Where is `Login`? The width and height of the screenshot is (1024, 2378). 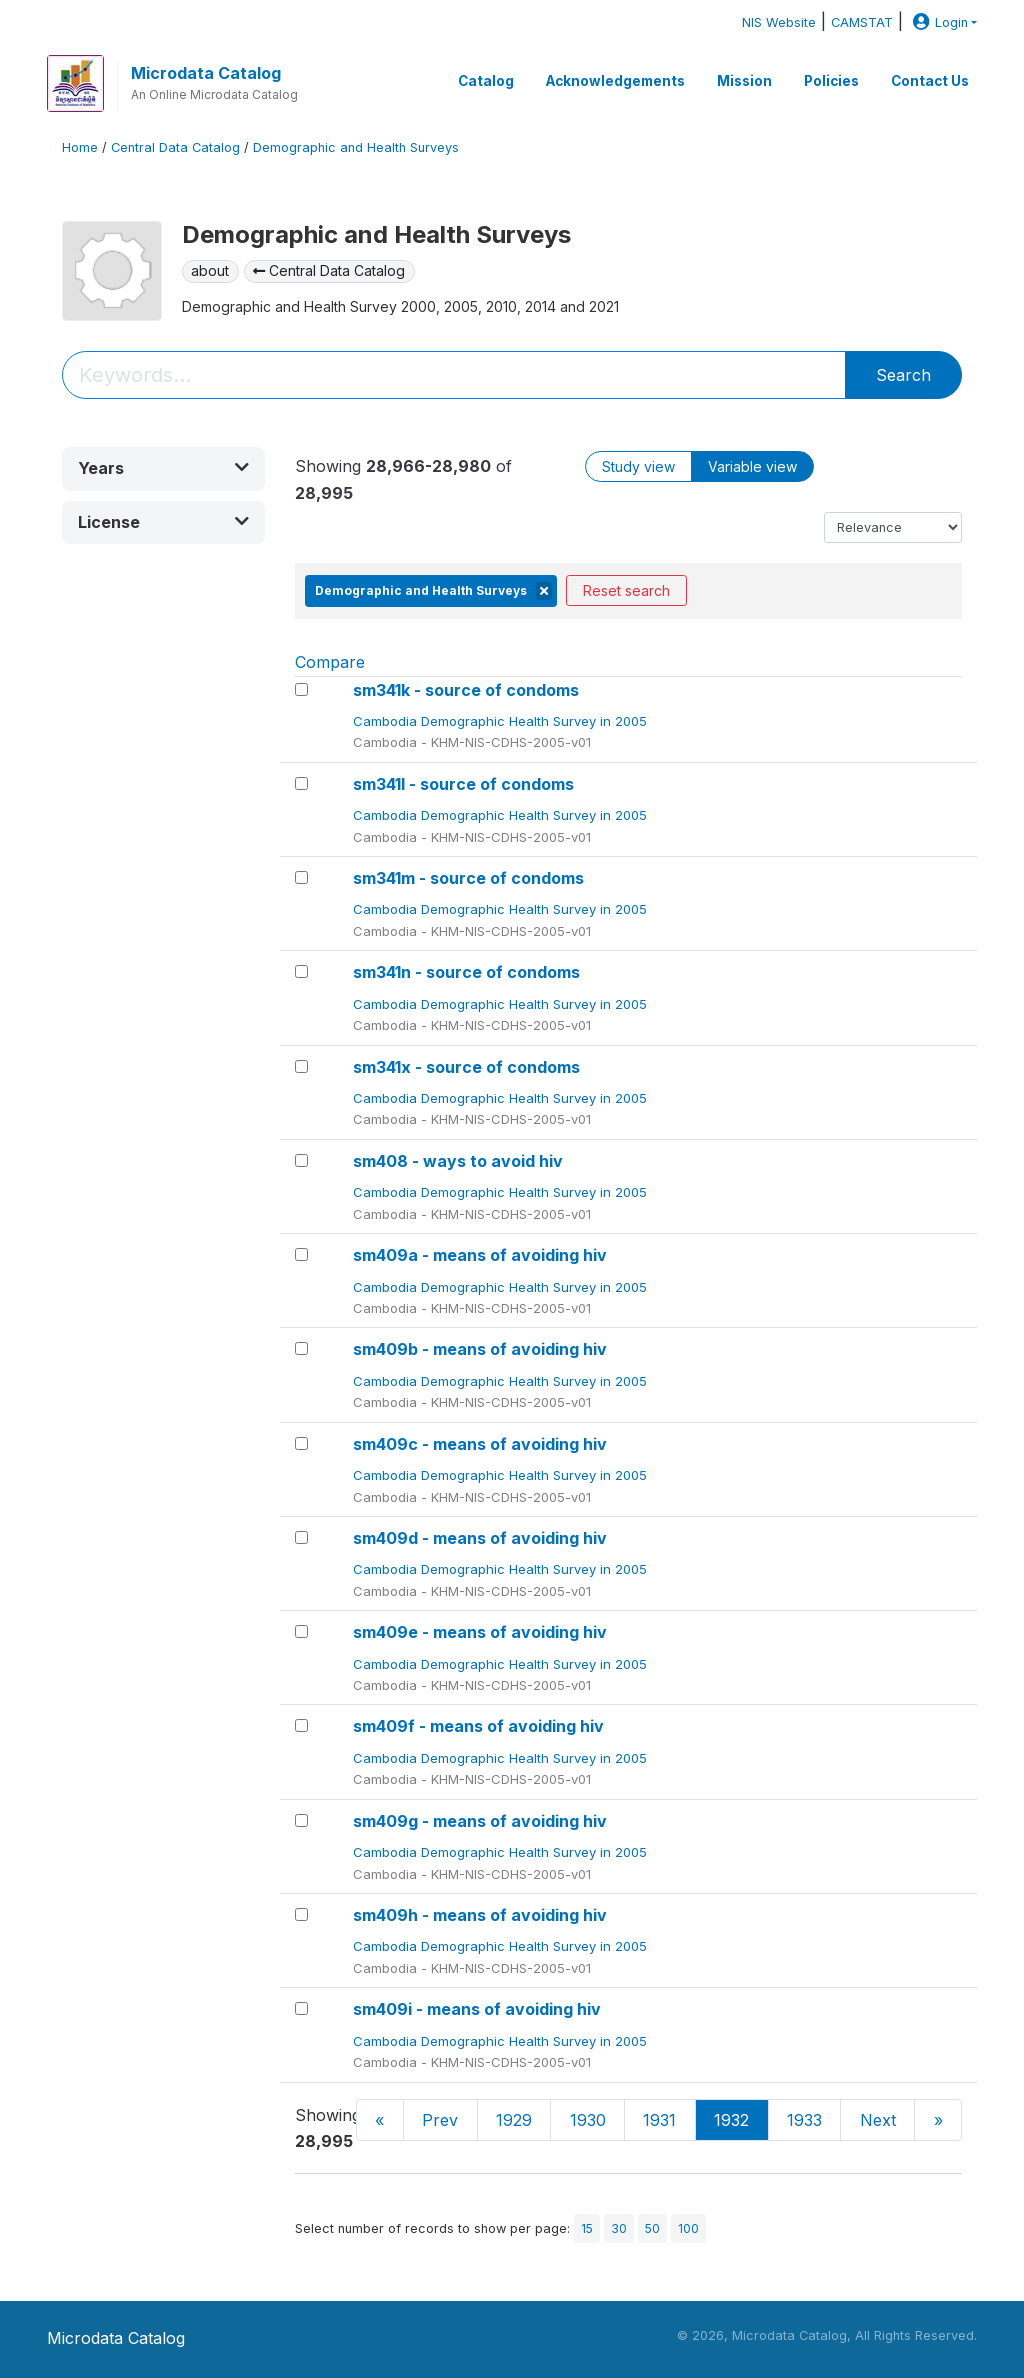
Login is located at coordinates (938, 22).